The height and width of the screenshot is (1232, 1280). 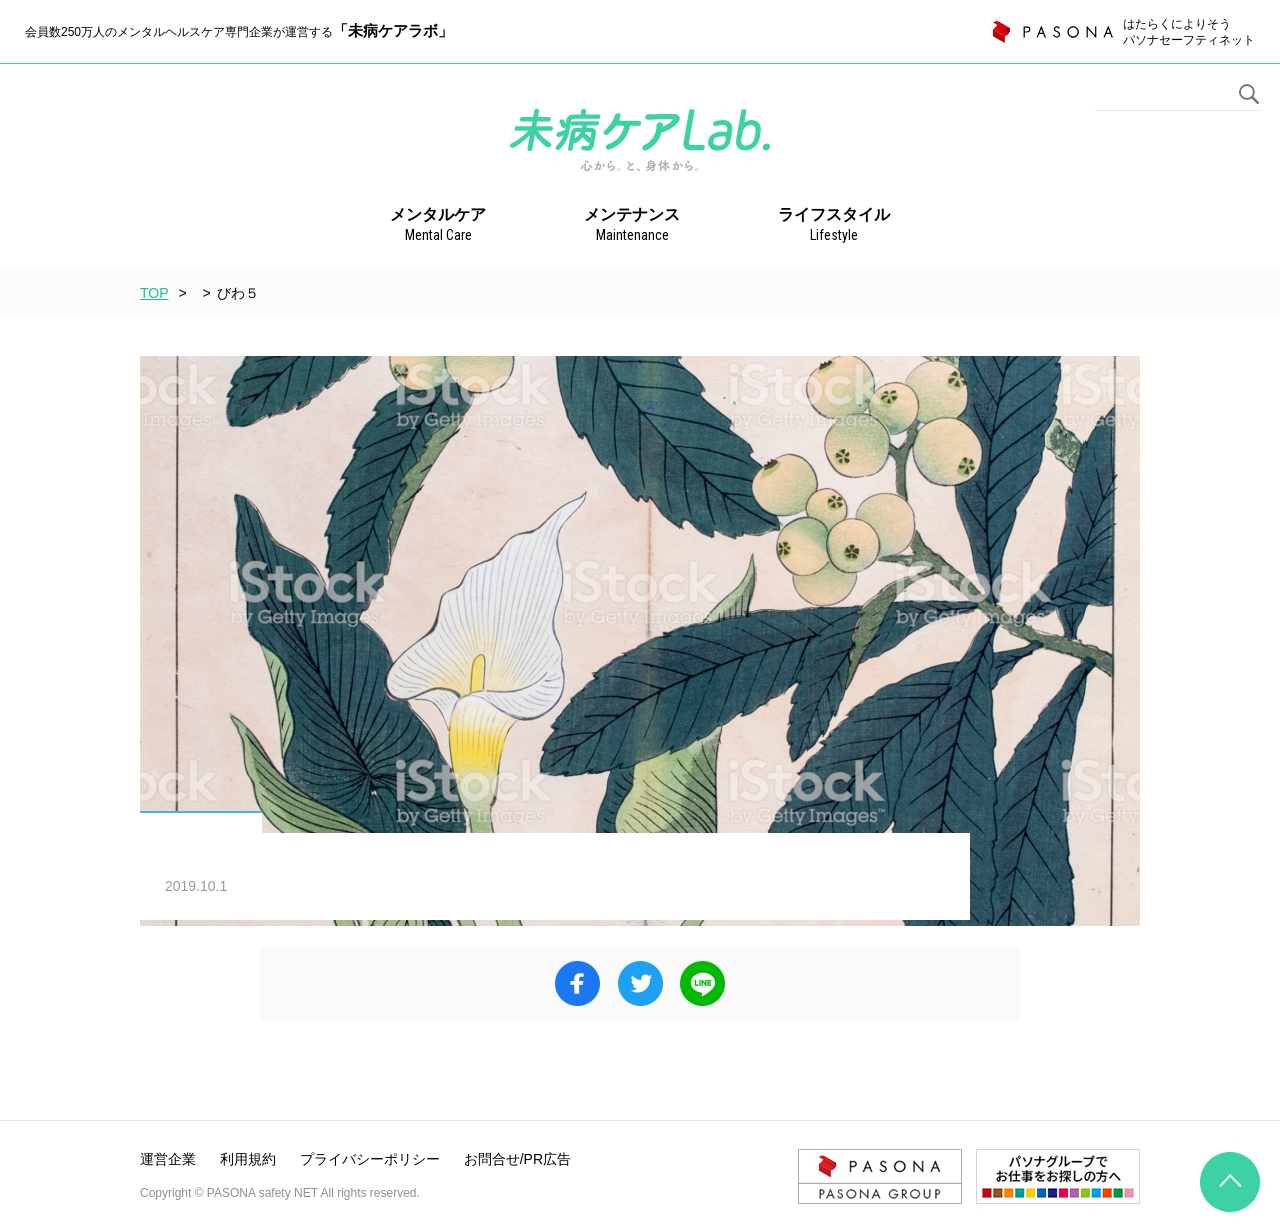 What do you see at coordinates (370, 1159) in the screenshot?
I see `プライバシーポリシー` at bounding box center [370, 1159].